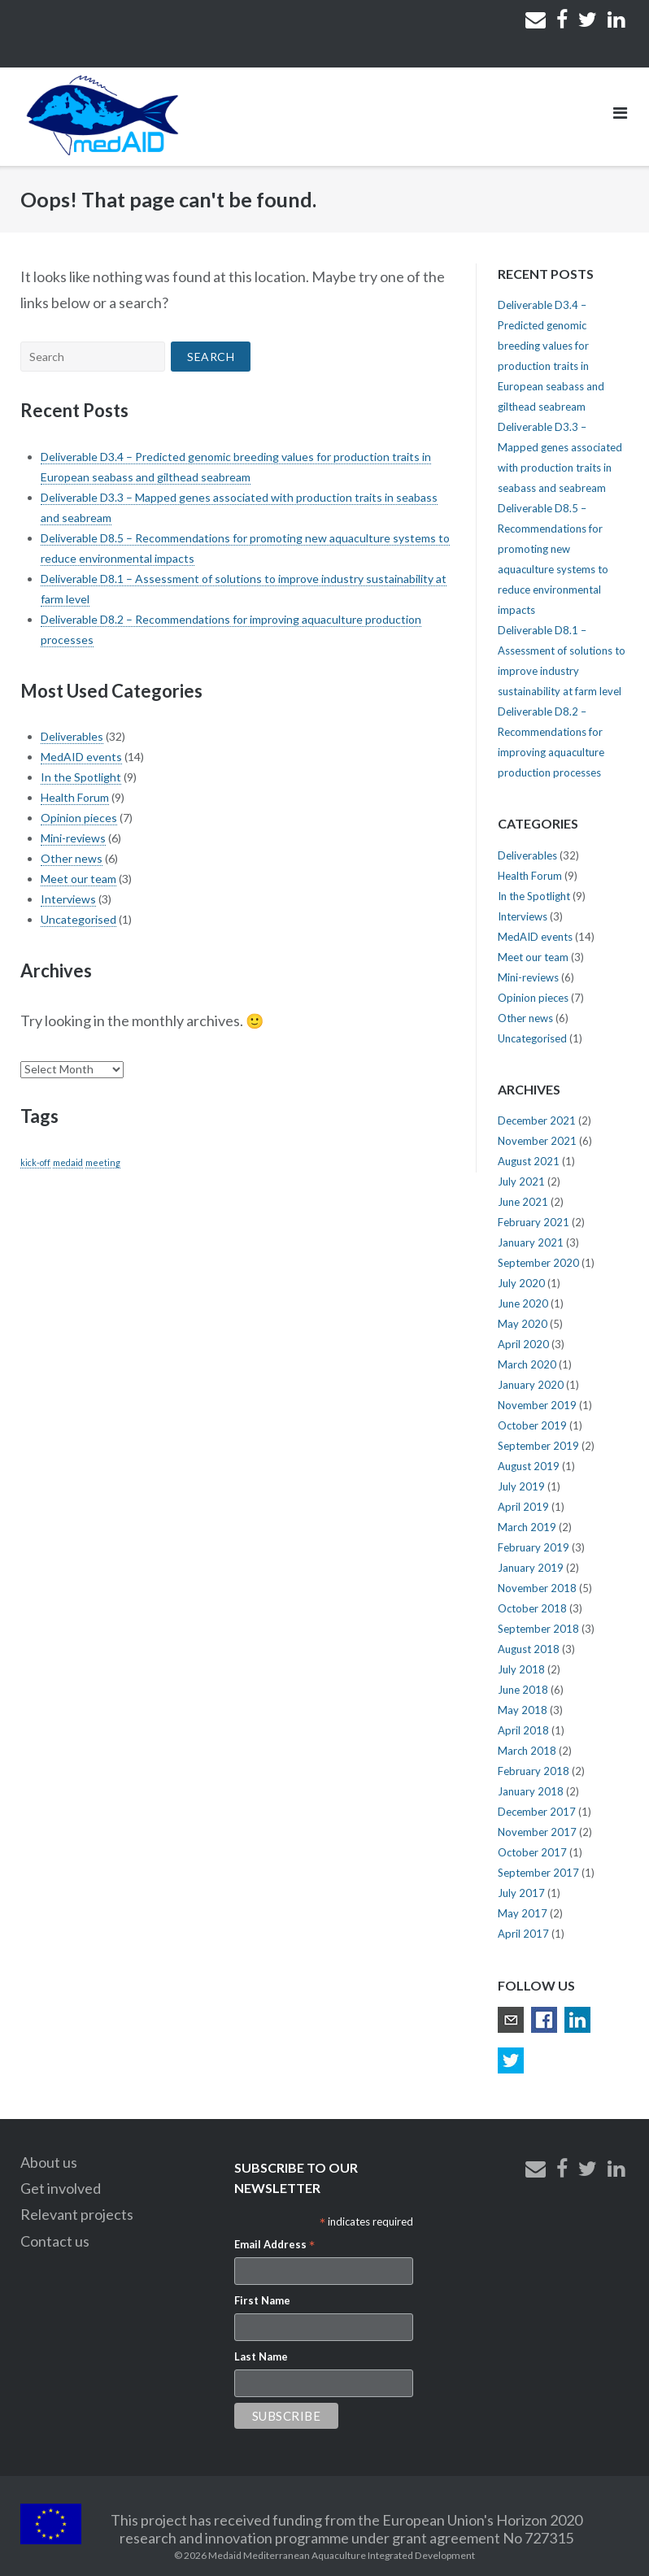 Image resolution: width=649 pixels, height=2576 pixels. I want to click on February 2018, so click(533, 1771).